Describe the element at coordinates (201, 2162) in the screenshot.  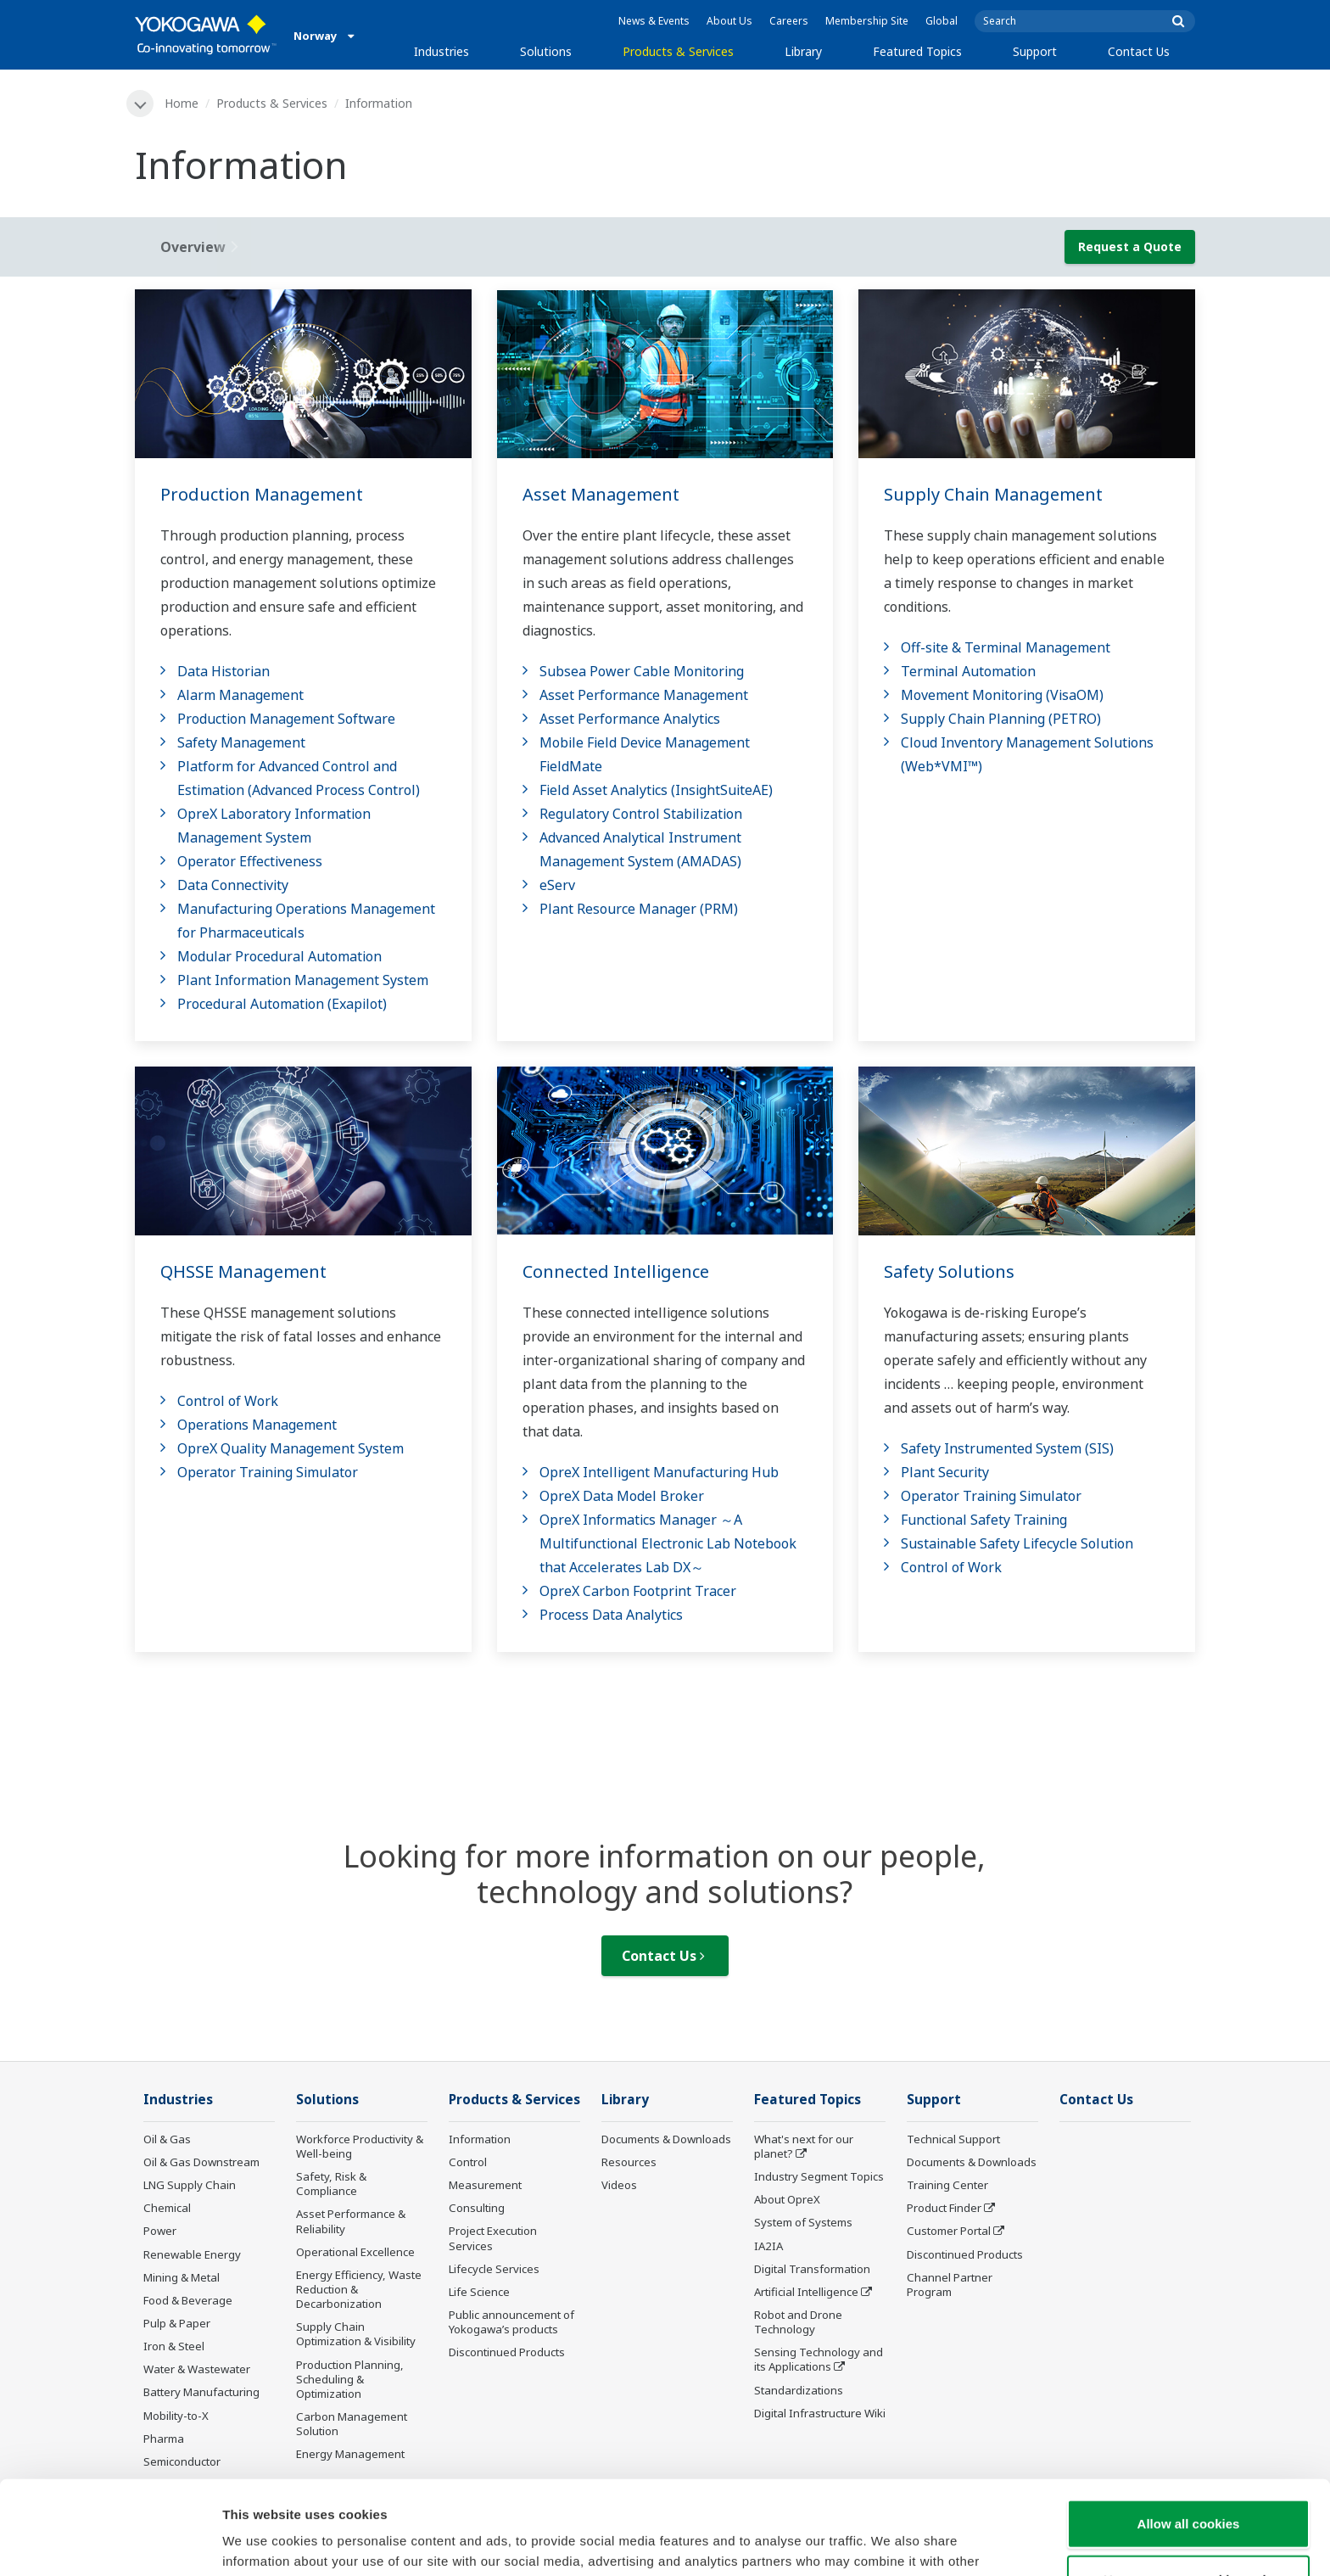
I see `Oil & Gas Downstream` at that location.